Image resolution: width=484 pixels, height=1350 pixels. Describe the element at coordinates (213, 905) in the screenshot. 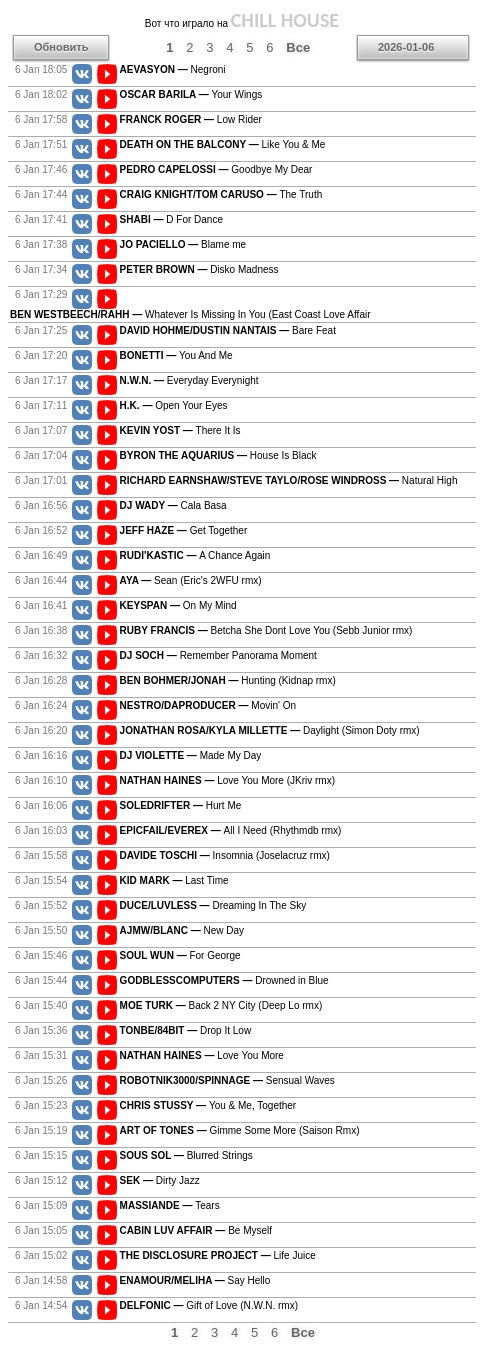

I see `Dreaming In The Sky` at that location.